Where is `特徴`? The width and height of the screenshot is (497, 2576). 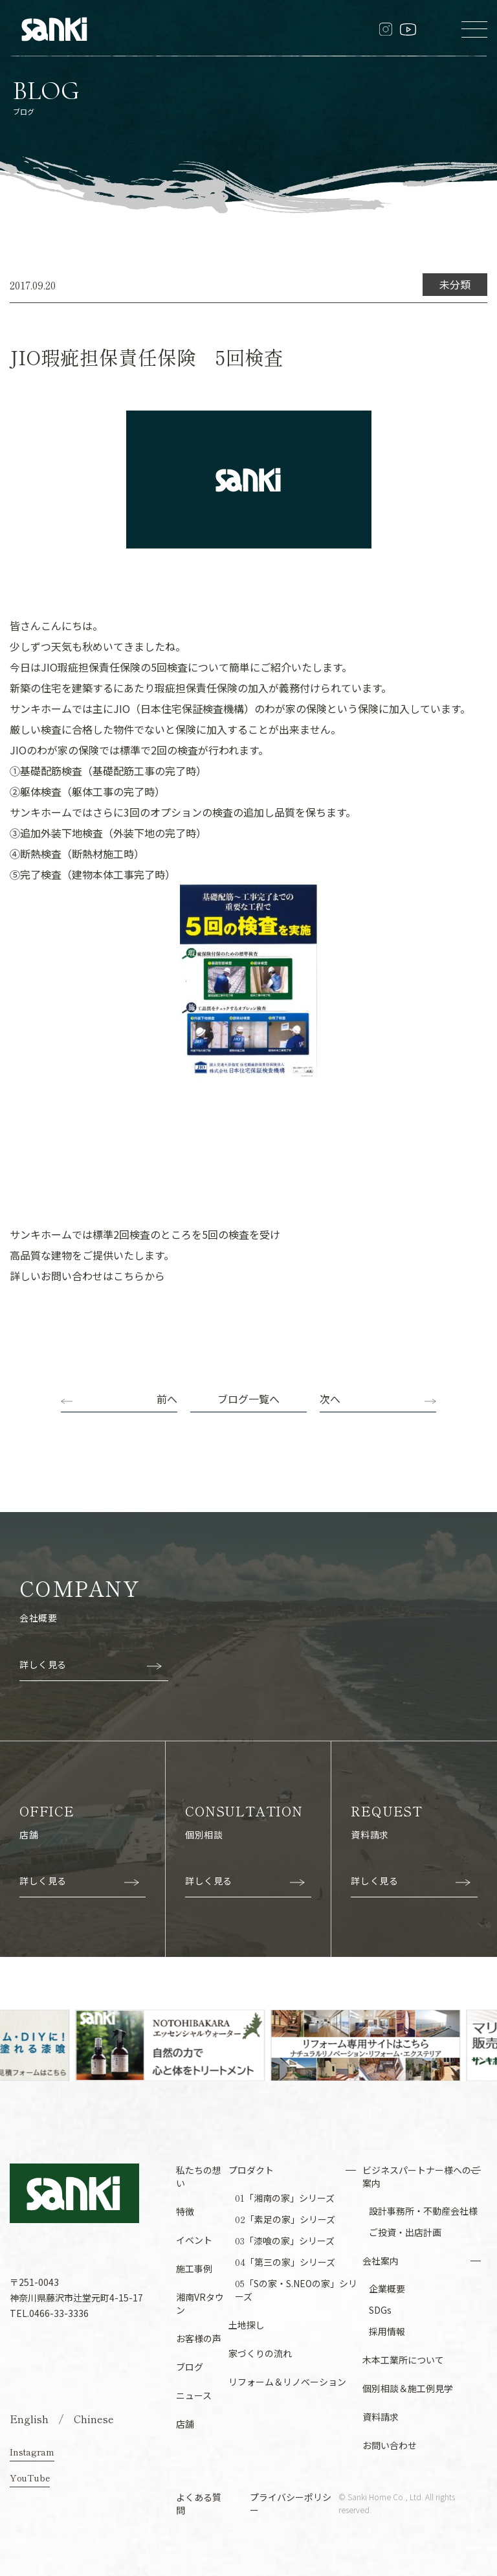
特徴 is located at coordinates (185, 2211).